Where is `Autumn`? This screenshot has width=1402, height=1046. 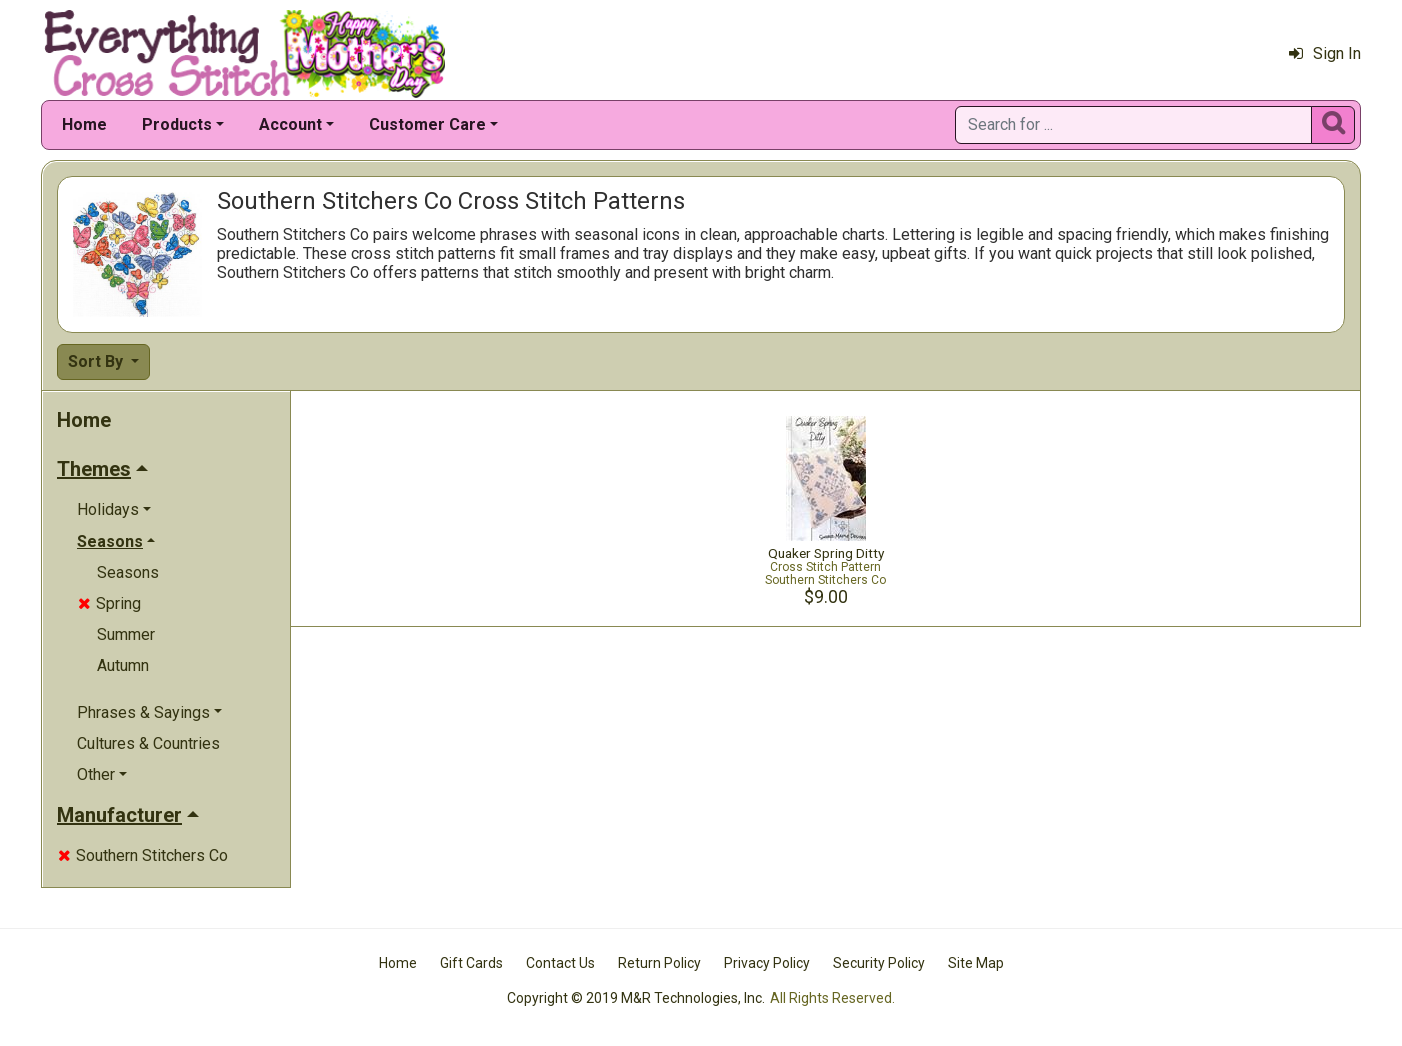 Autumn is located at coordinates (123, 665).